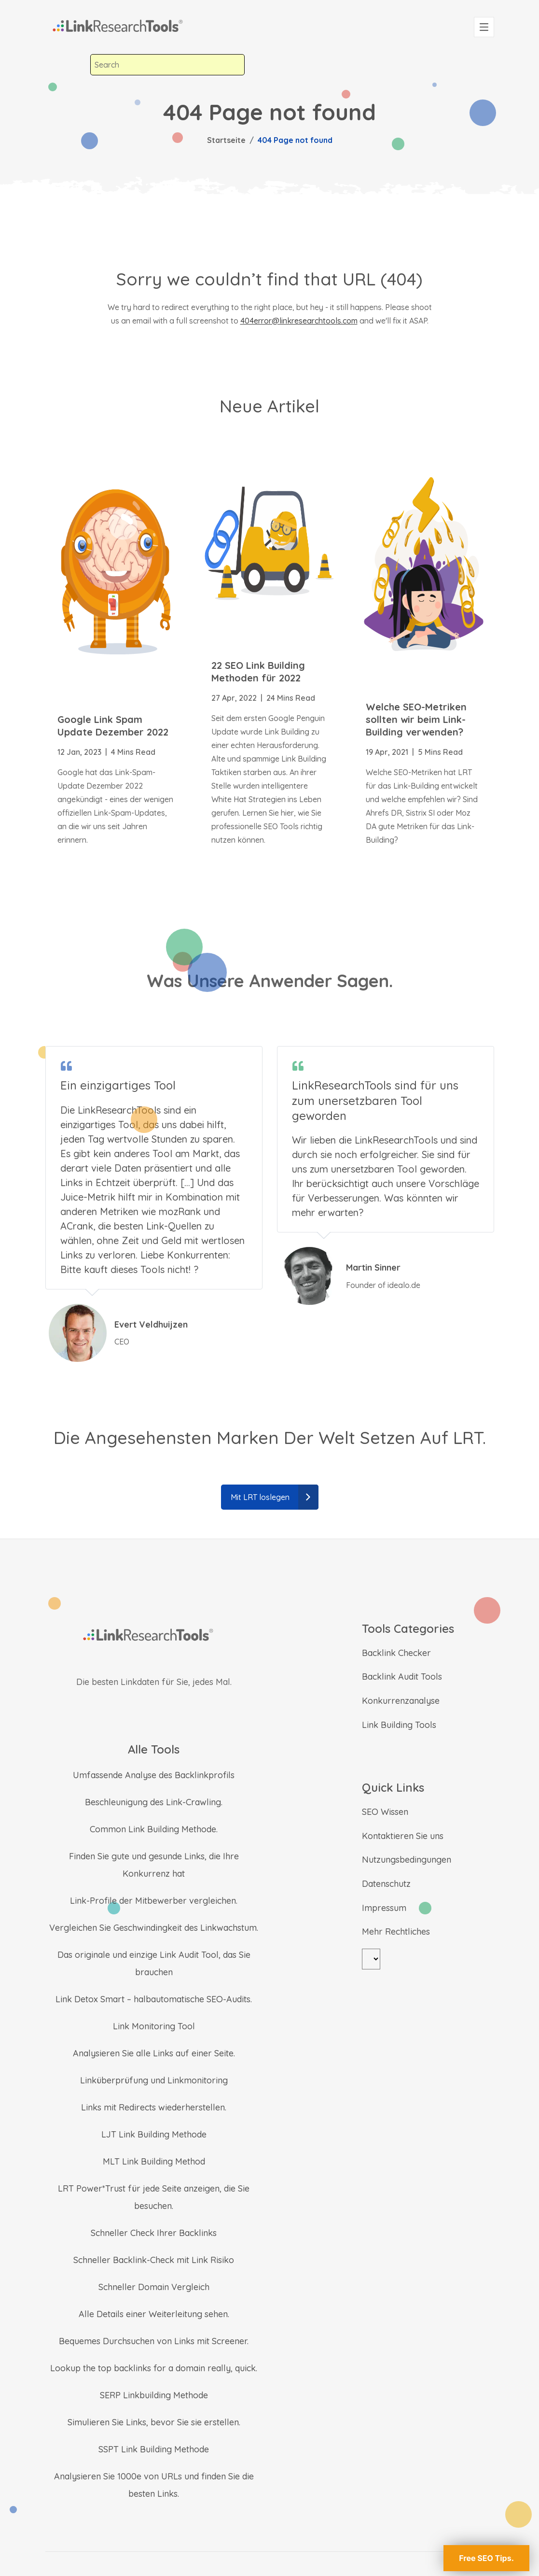  Describe the element at coordinates (396, 1652) in the screenshot. I see `Backlink Checker` at that location.